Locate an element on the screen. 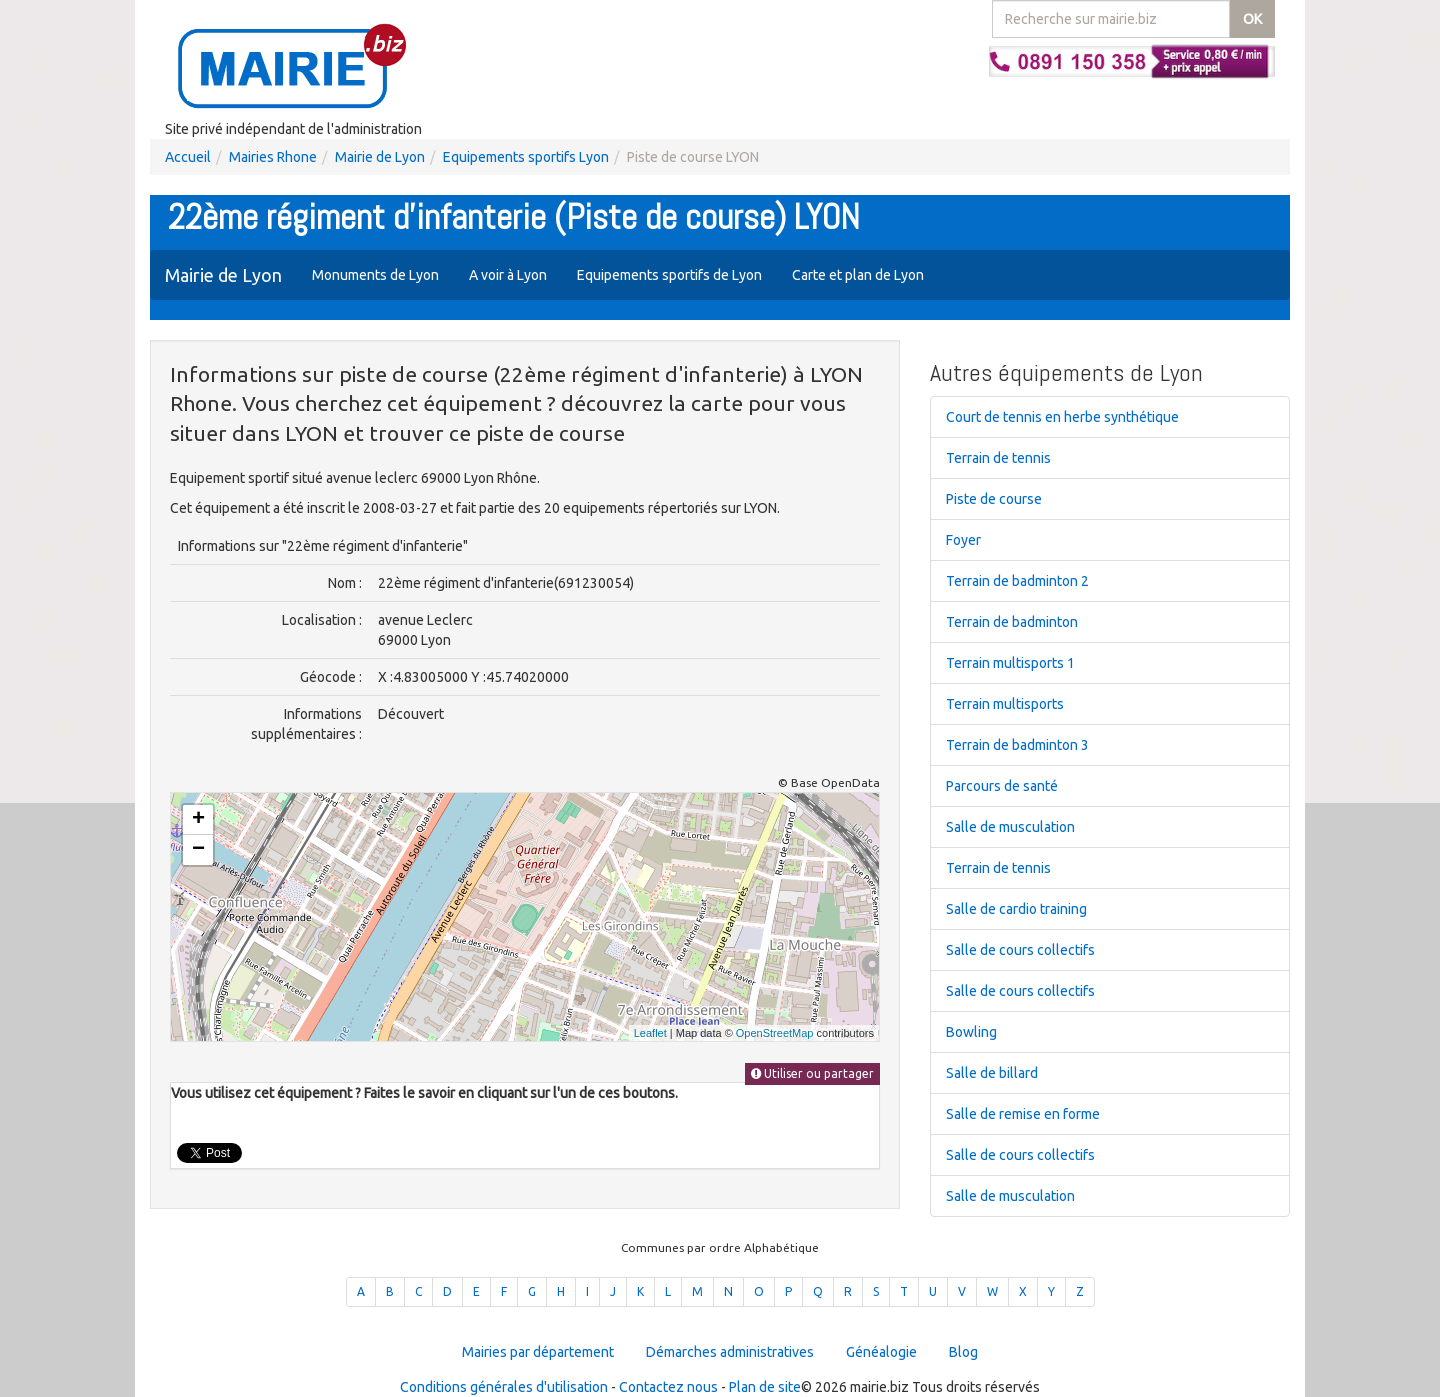  Terrain de badminton 2 is located at coordinates (1017, 581).